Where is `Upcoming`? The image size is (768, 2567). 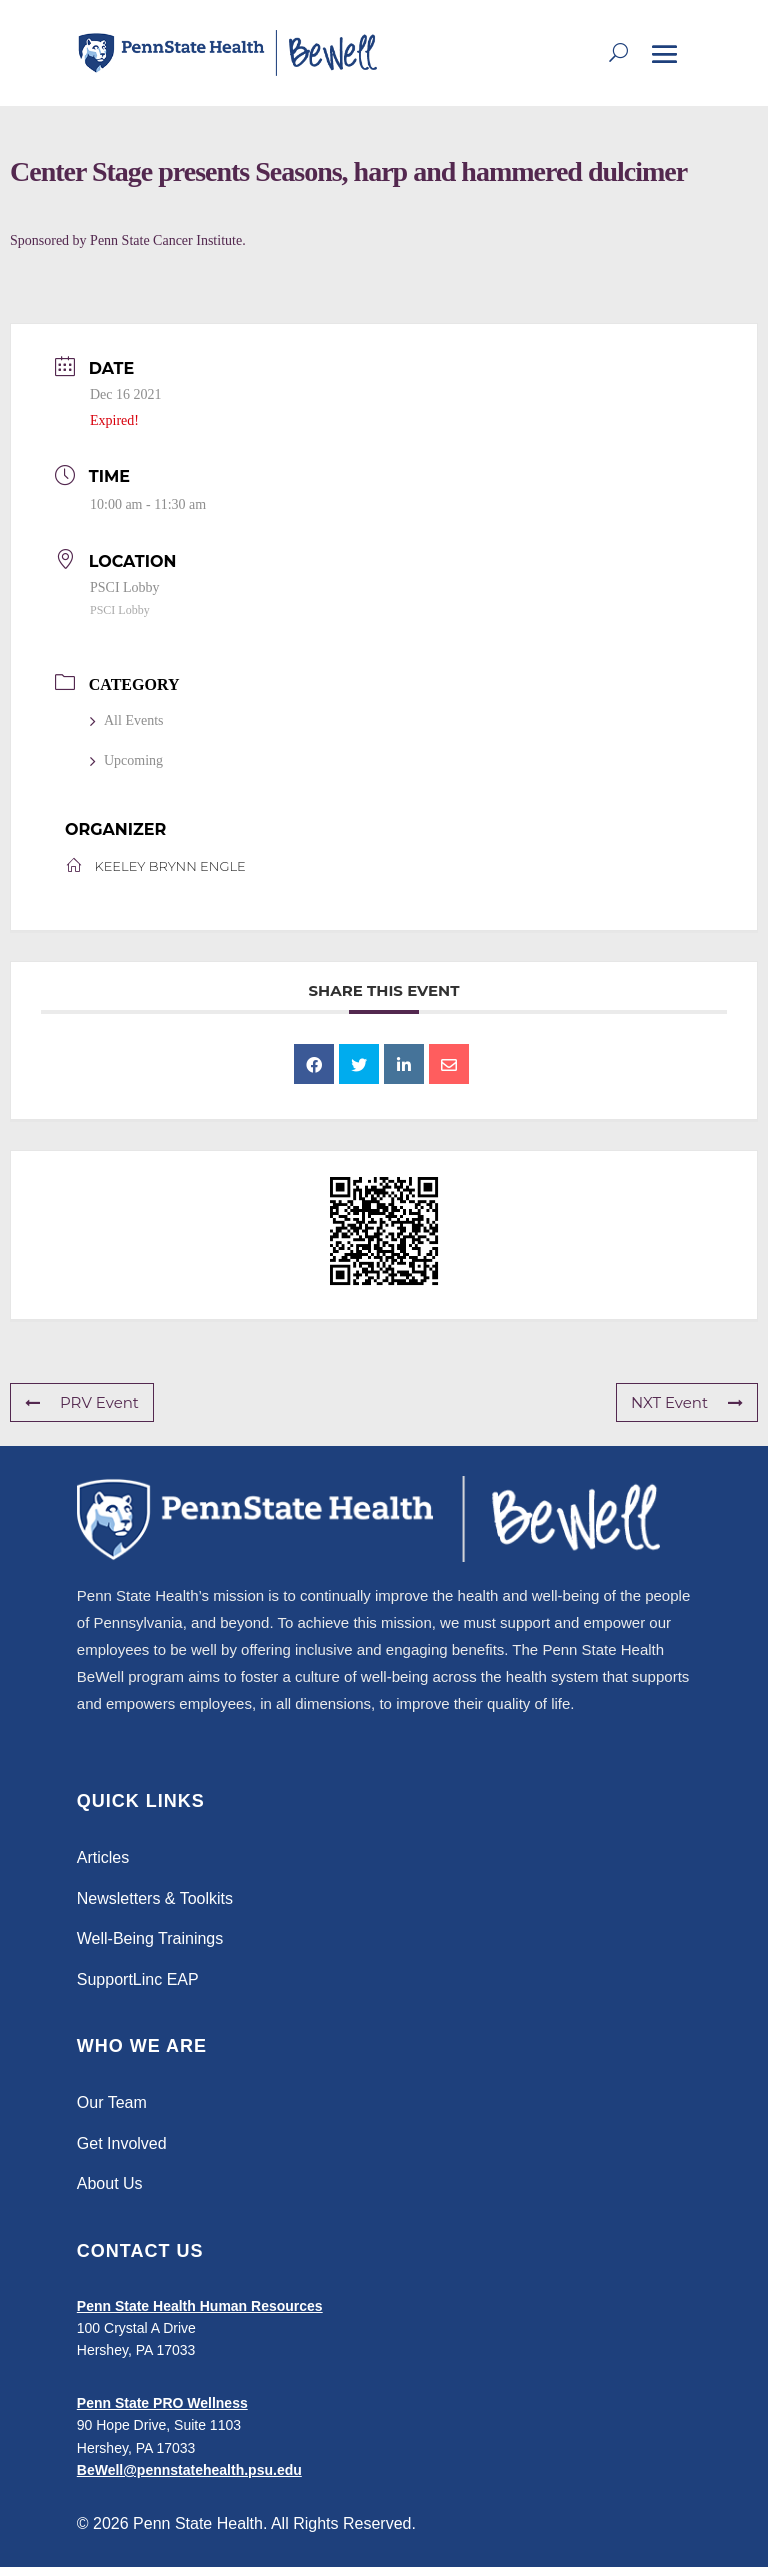
Upcoming is located at coordinates (126, 760).